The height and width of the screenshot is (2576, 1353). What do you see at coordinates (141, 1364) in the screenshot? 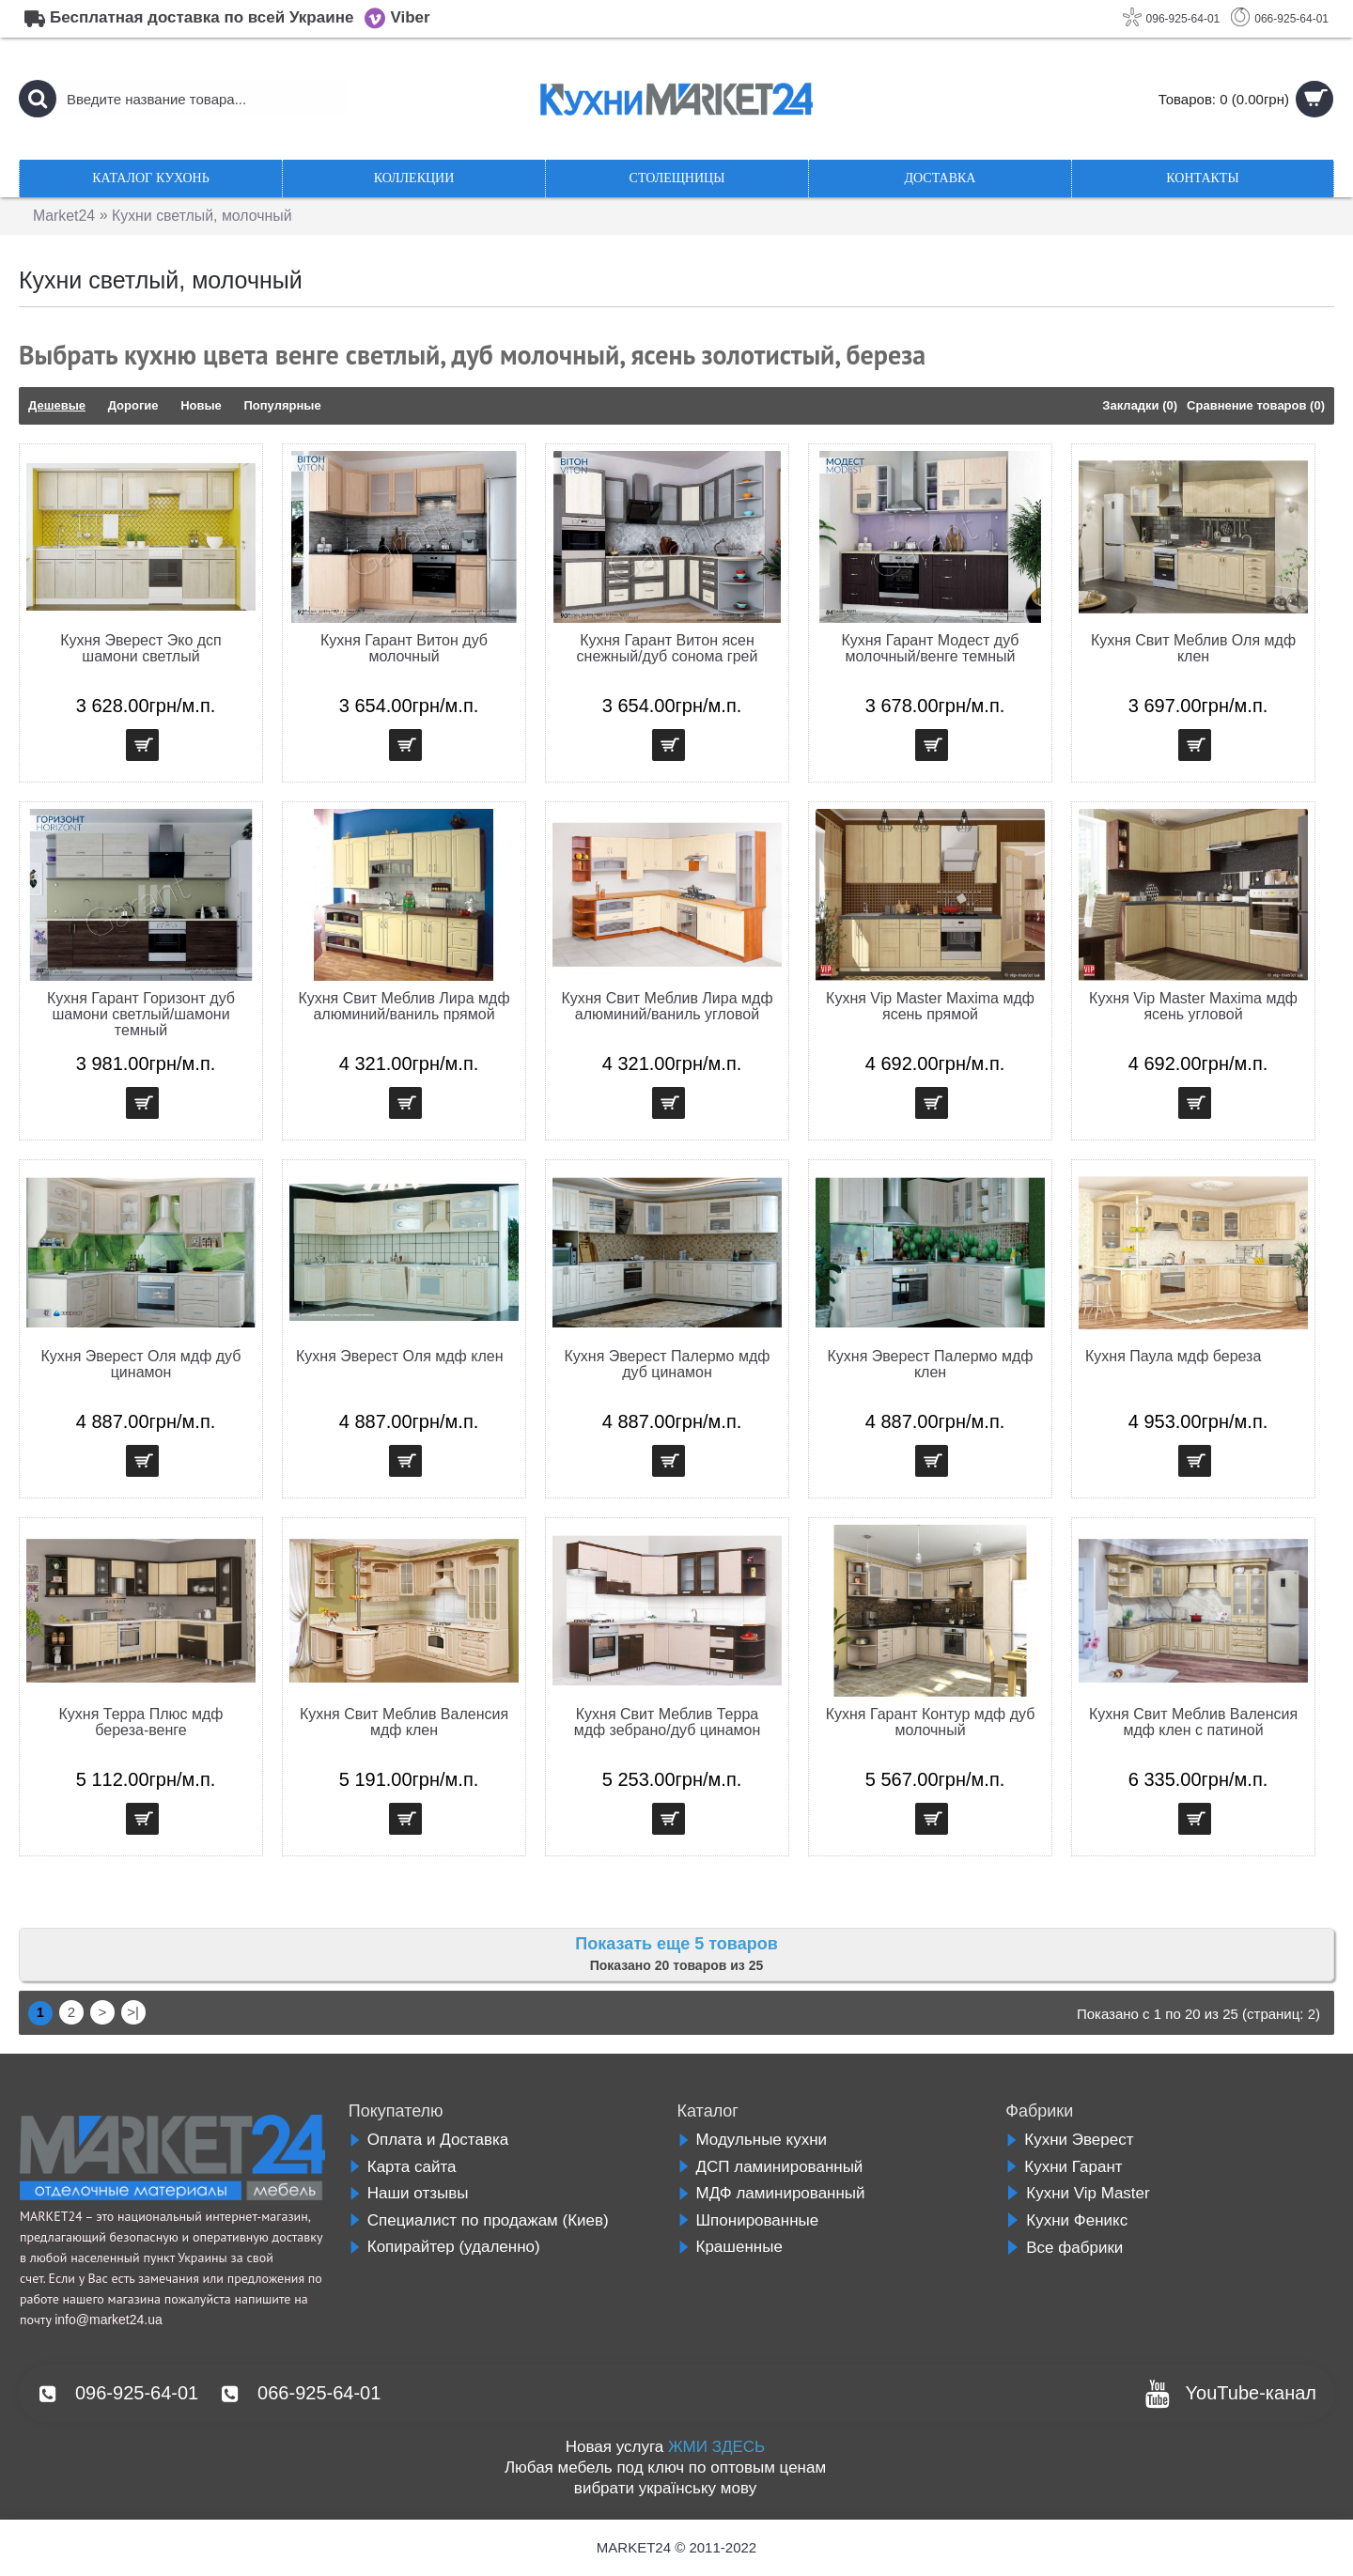
I see `Кухня Эверест Оля мдф дуб цинамон` at bounding box center [141, 1364].